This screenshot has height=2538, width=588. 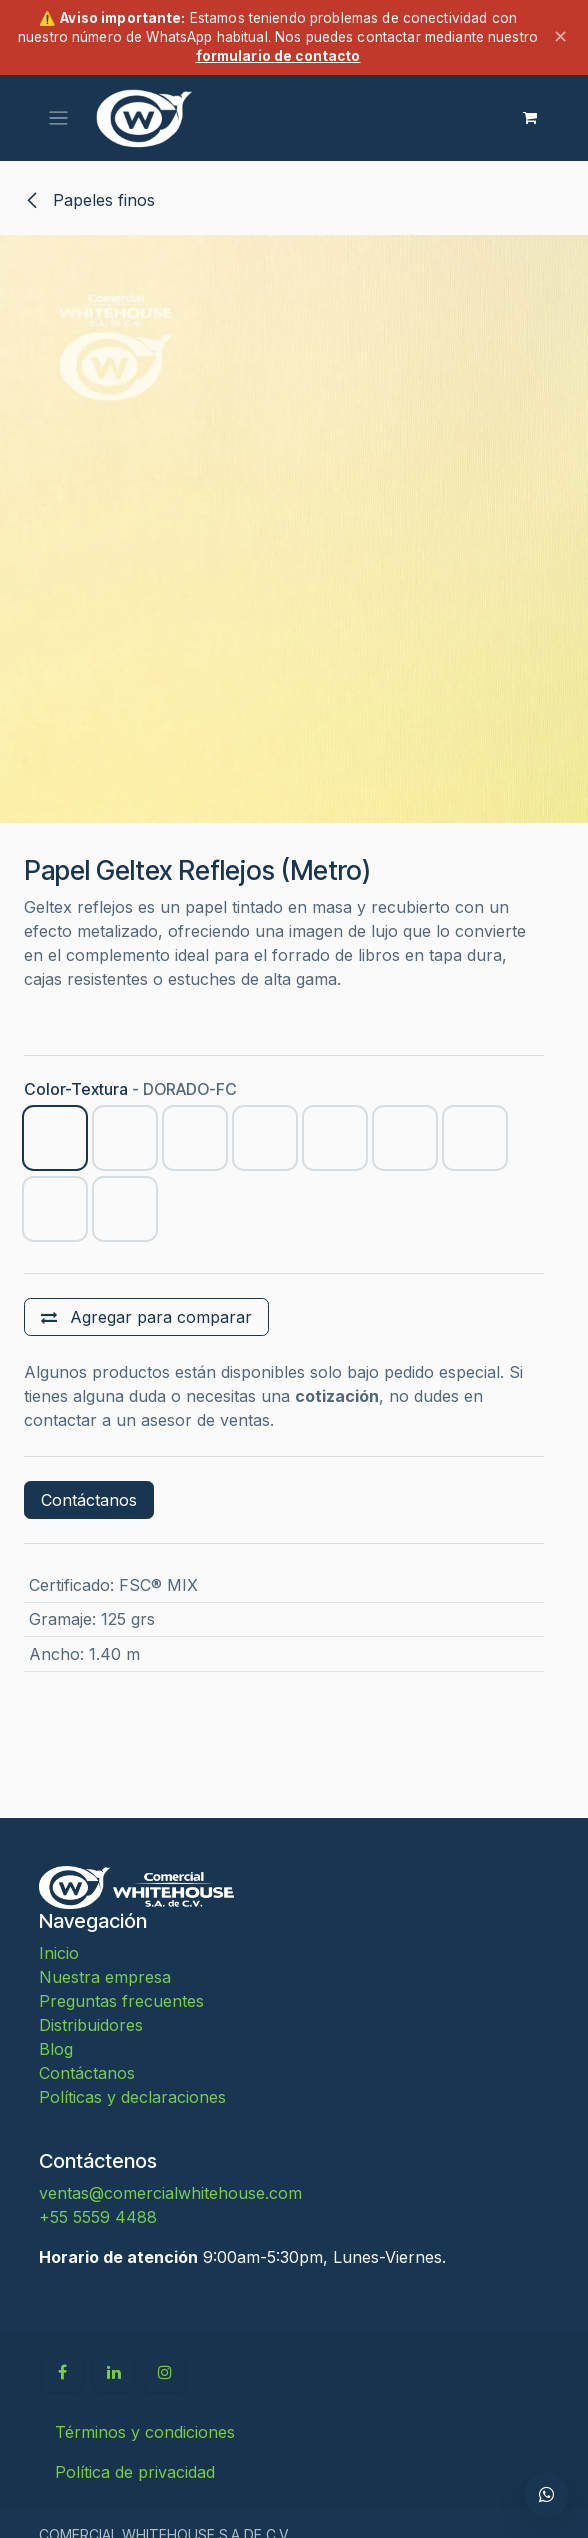 What do you see at coordinates (59, 1953) in the screenshot?
I see `Inicio` at bounding box center [59, 1953].